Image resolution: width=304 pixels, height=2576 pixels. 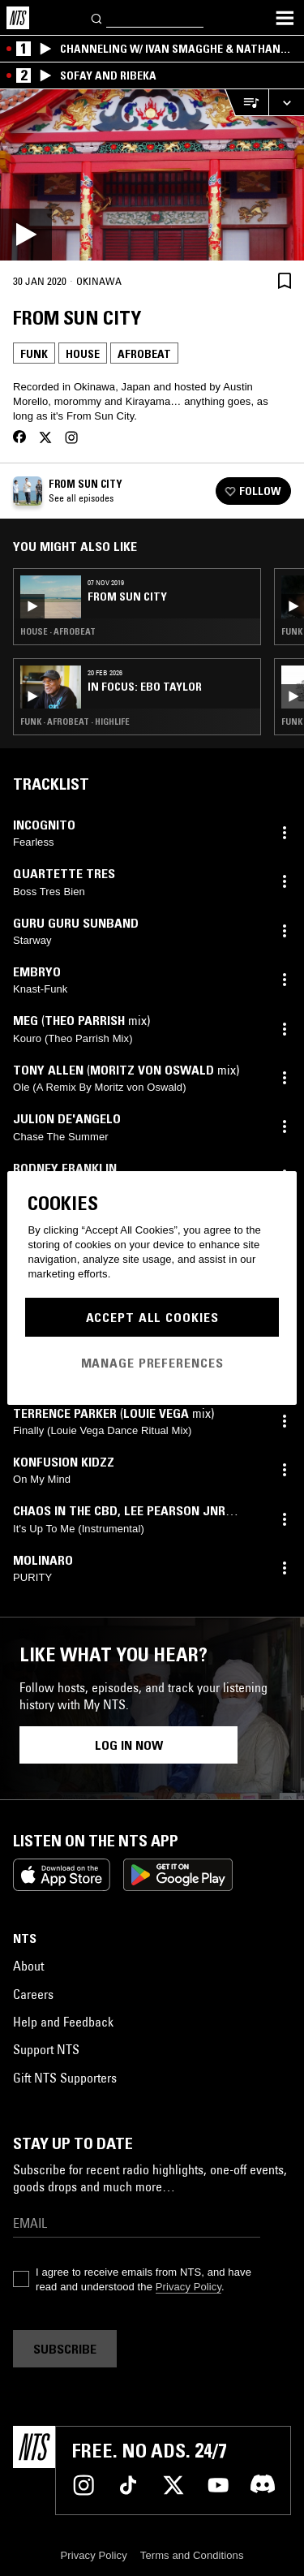 What do you see at coordinates (97, 17) in the screenshot?
I see `[Search]` at bounding box center [97, 17].